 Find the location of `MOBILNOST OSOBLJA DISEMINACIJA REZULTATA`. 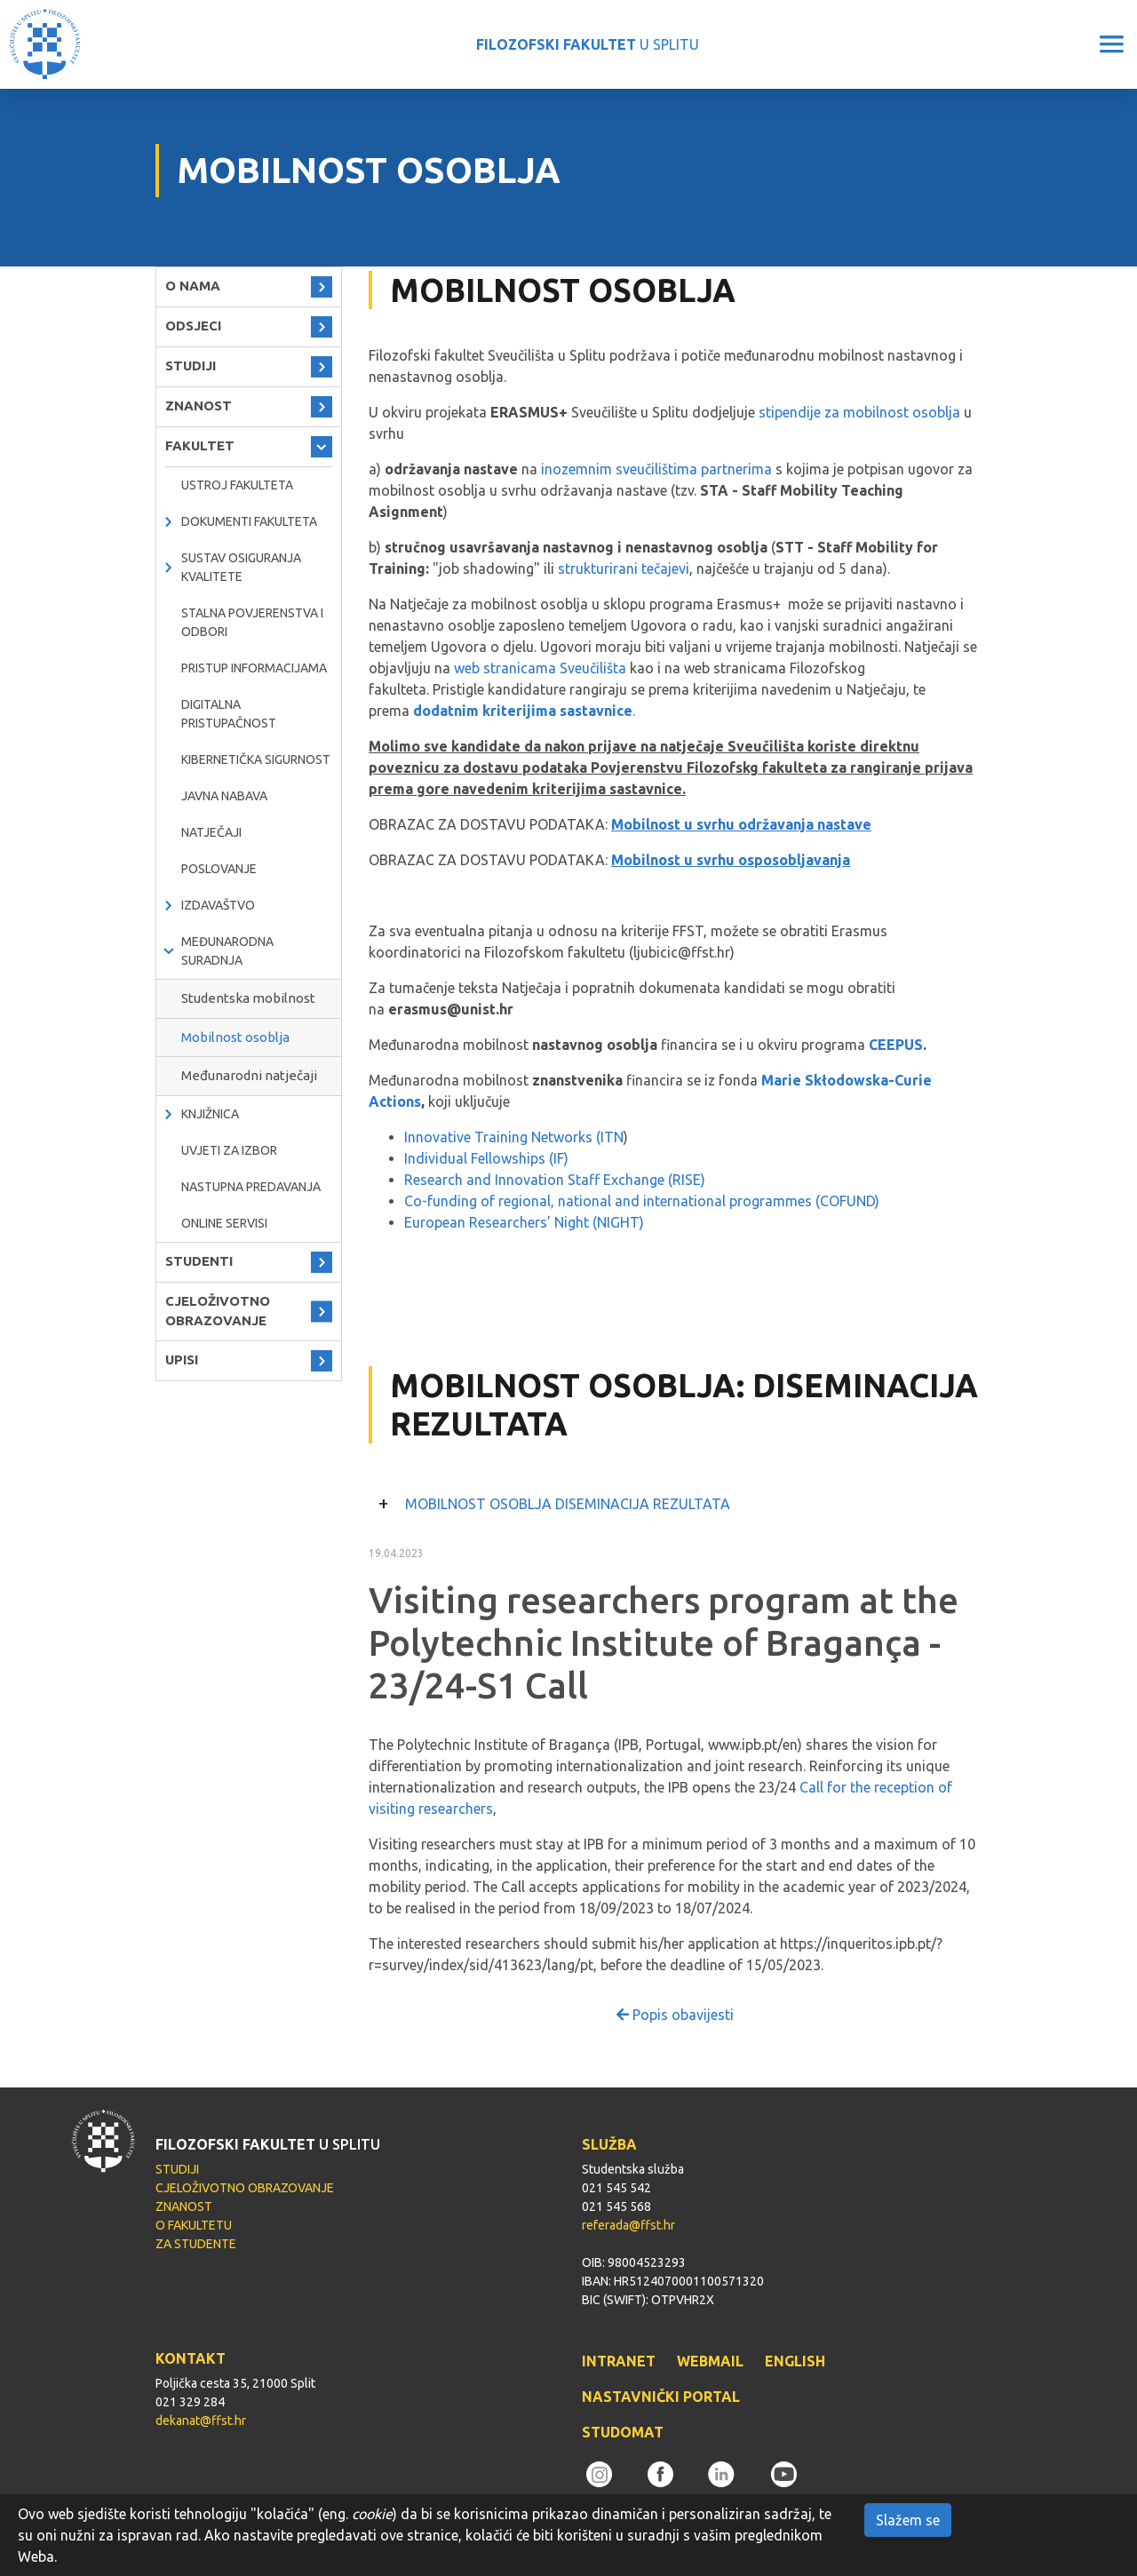

MOBILNOST OSOBLJA DISEMINACIJA REZULTATA is located at coordinates (567, 1504).